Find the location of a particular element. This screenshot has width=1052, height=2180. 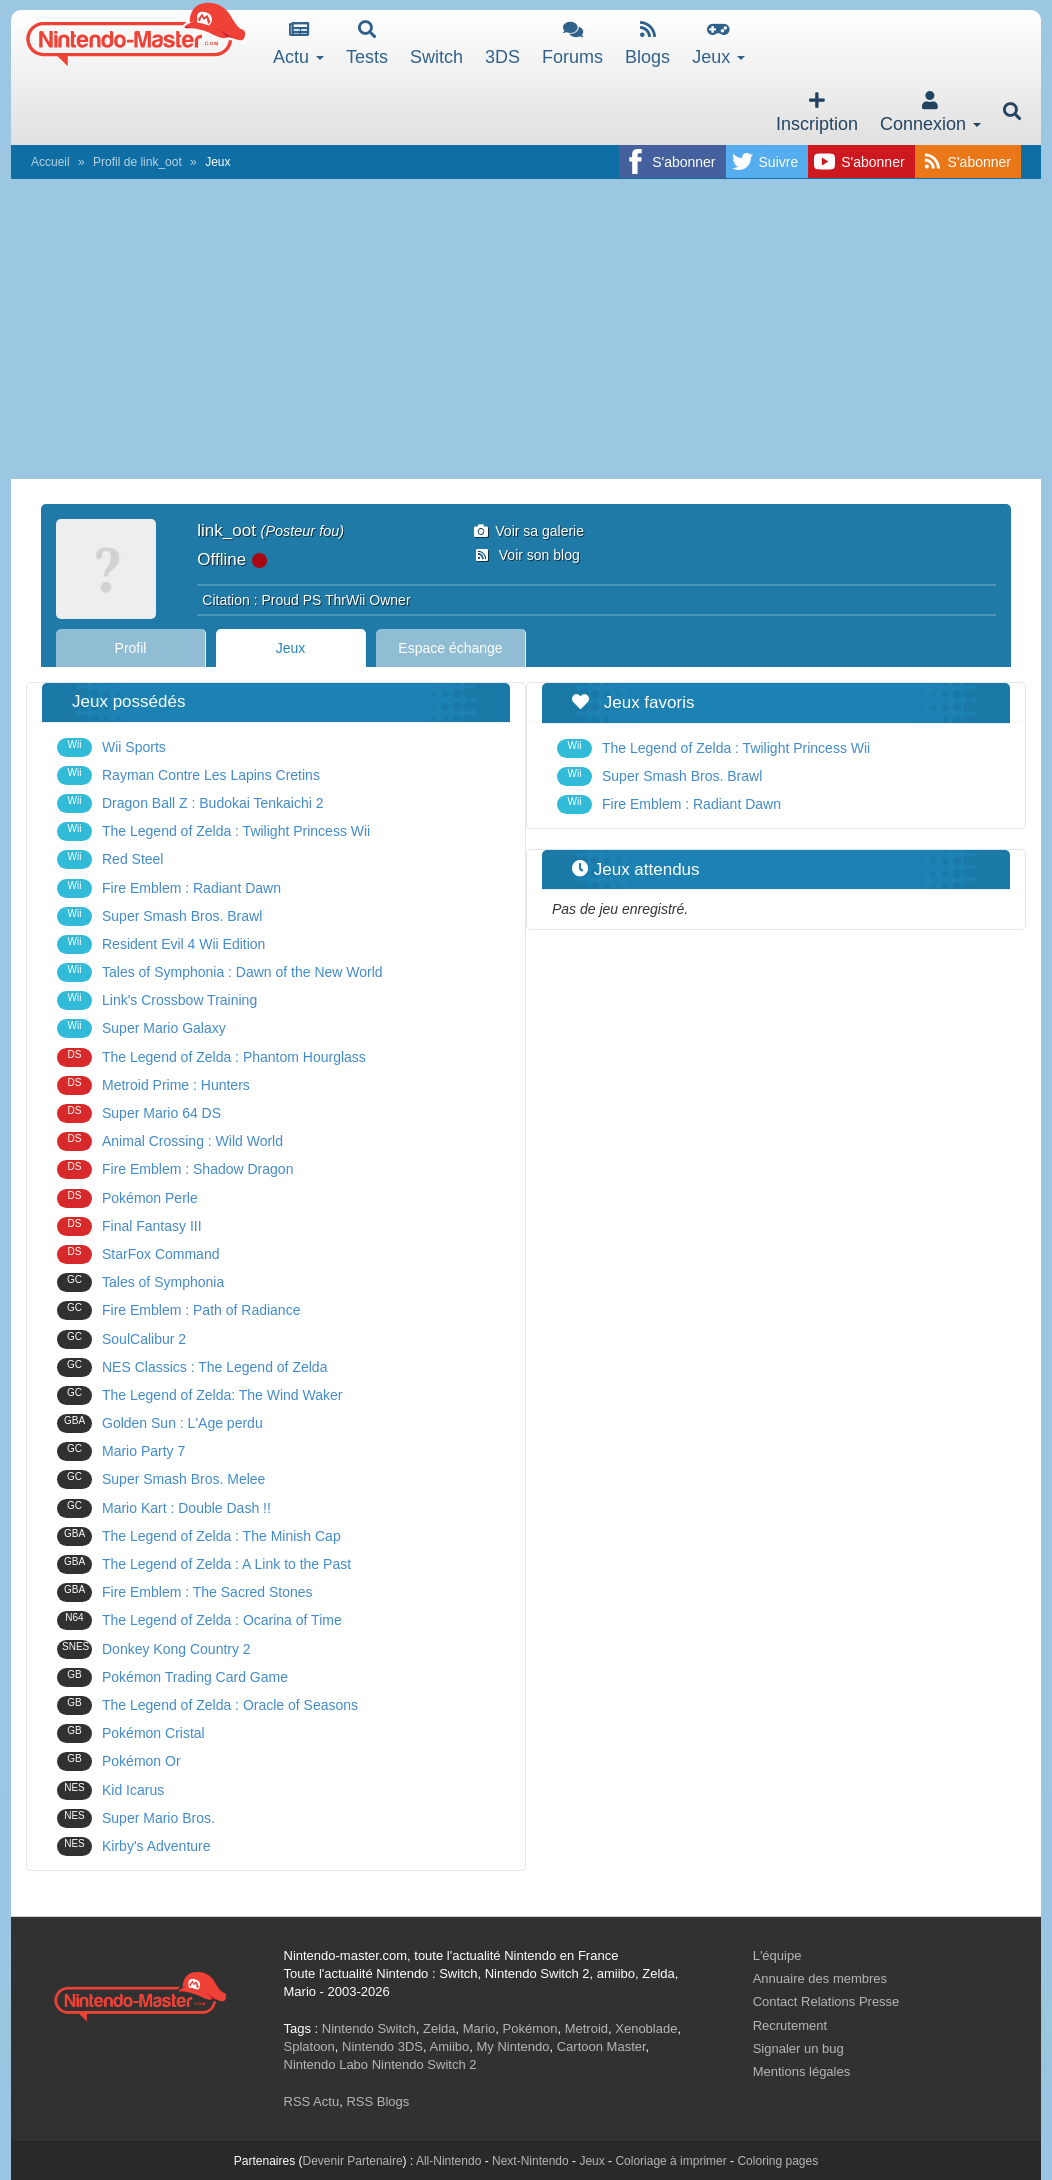

Super Smash Bros. Melee is located at coordinates (161, 1479).